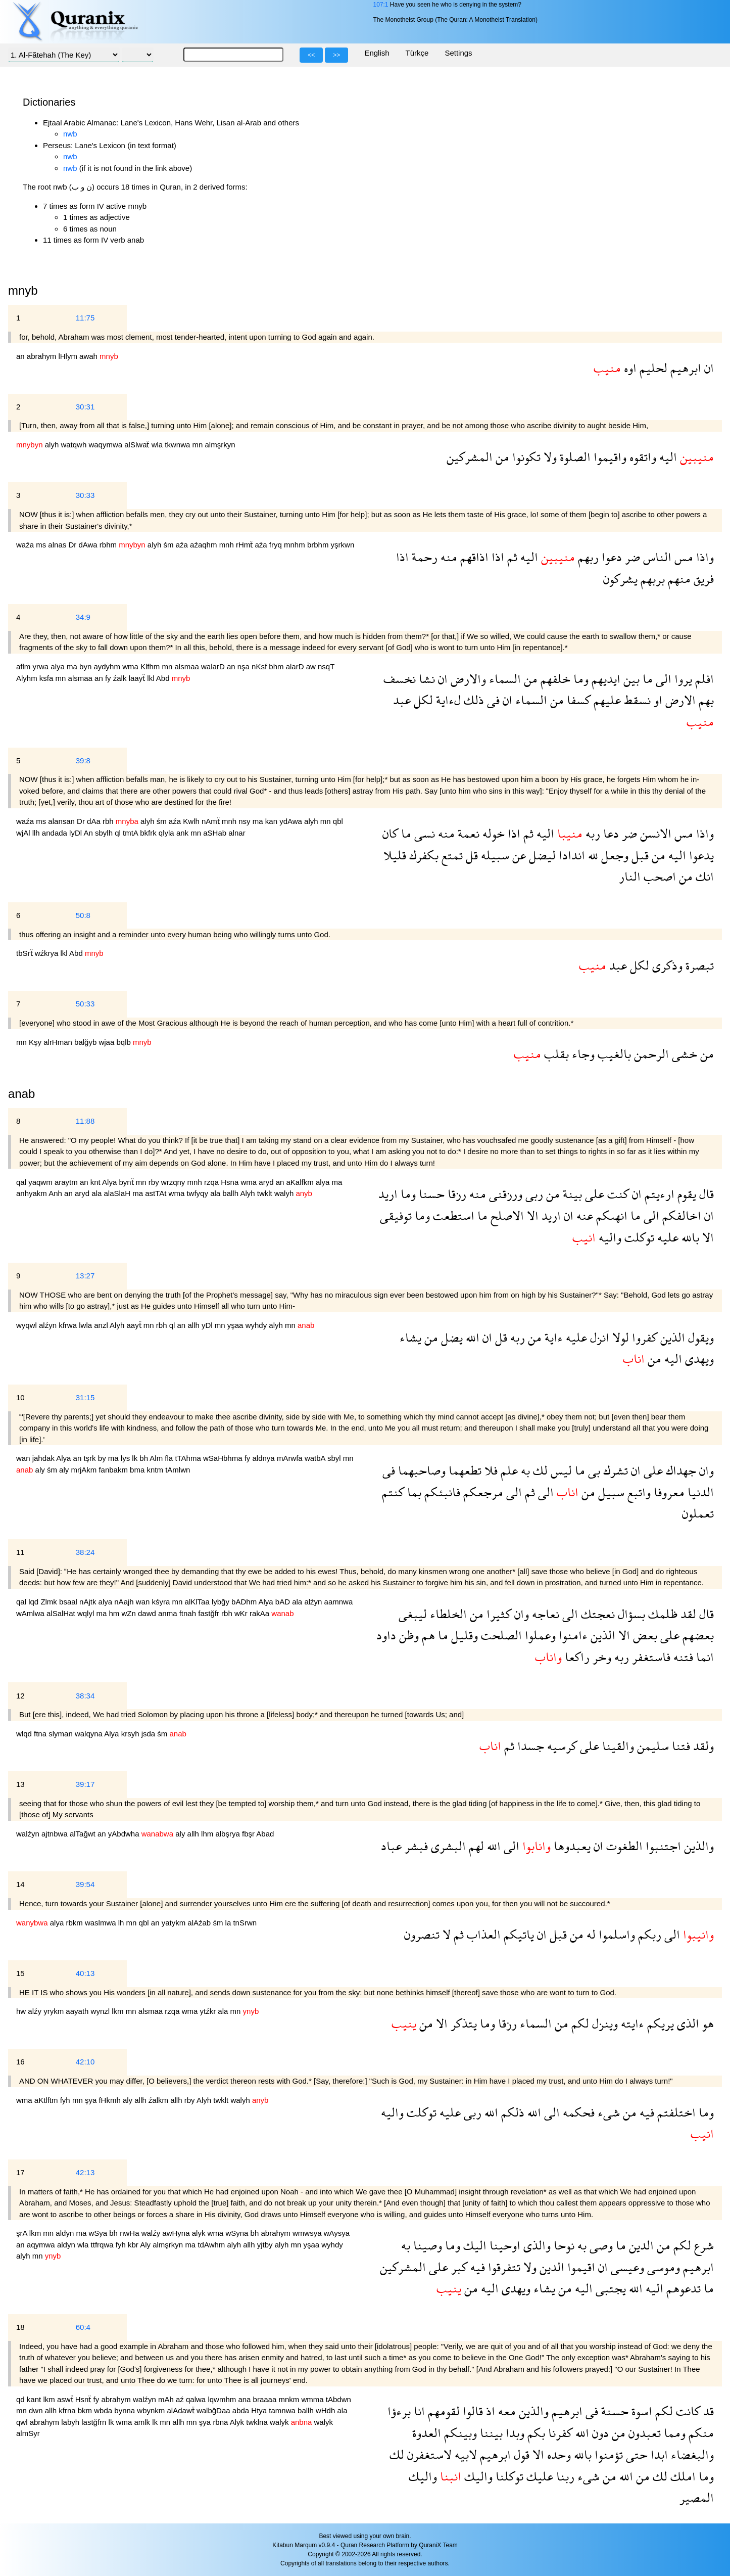  Describe the element at coordinates (170, 1458) in the screenshot. I see `fla` at that location.